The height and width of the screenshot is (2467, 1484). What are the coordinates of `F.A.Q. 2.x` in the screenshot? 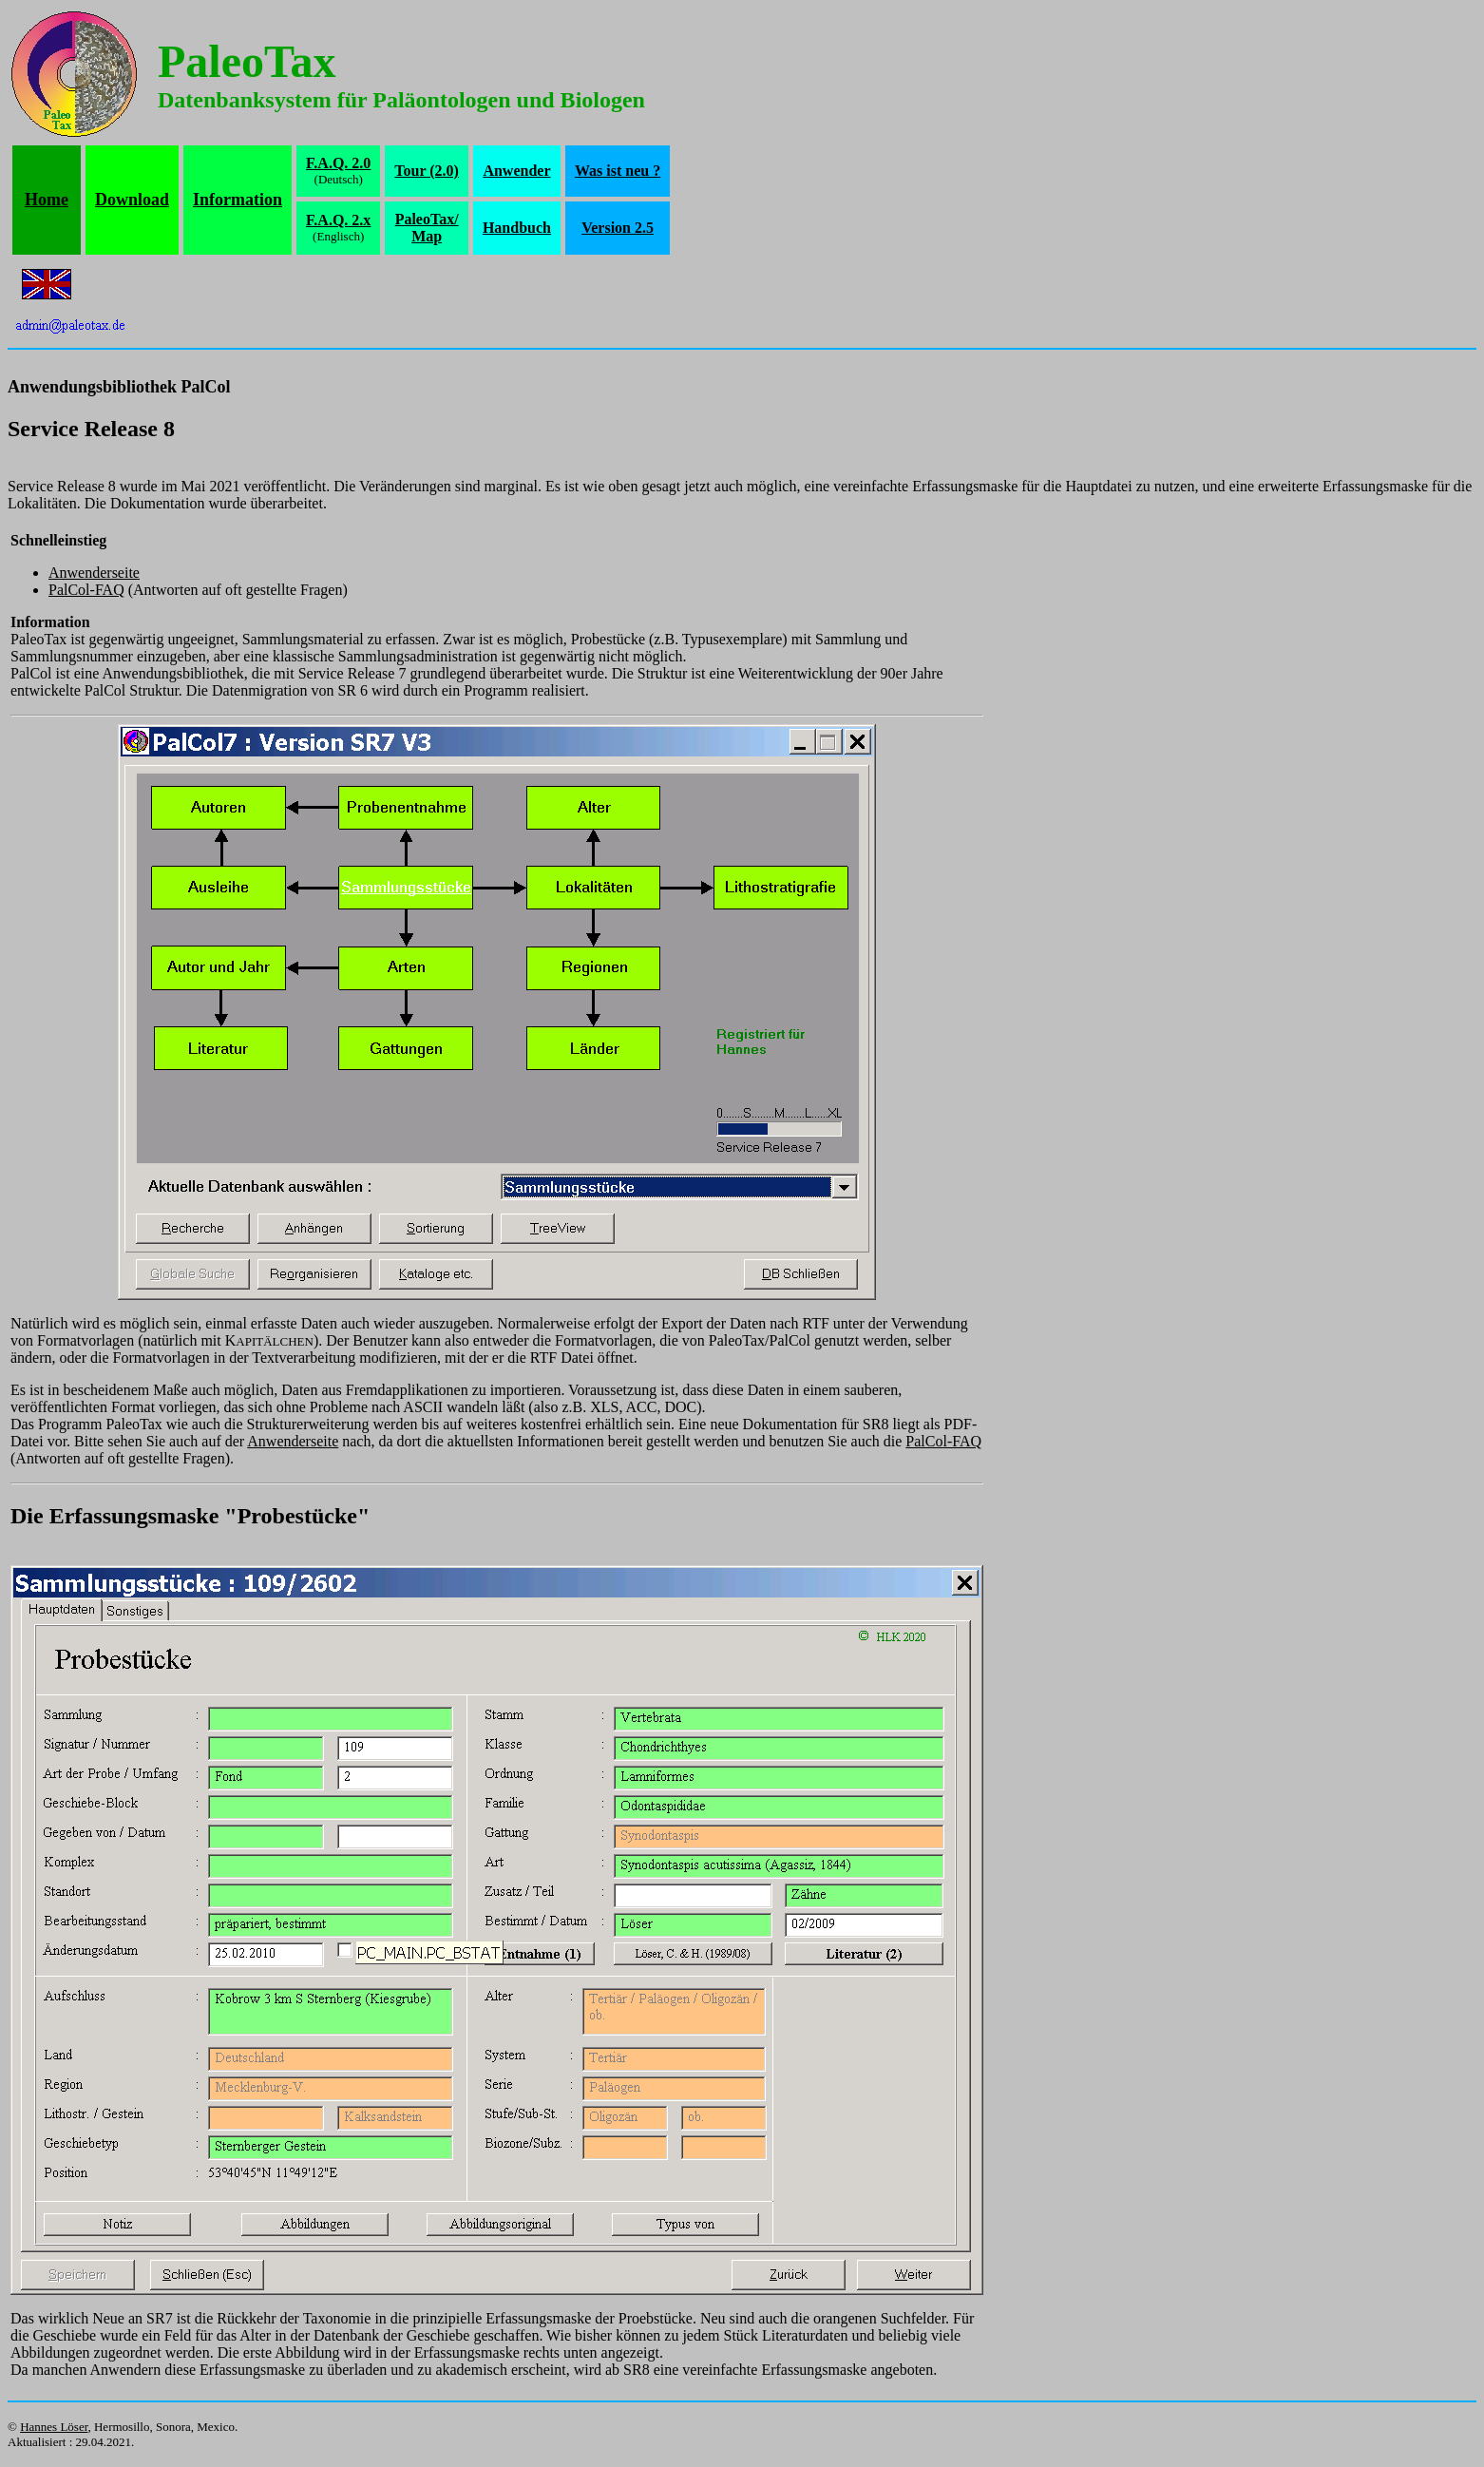 It's located at (338, 220).